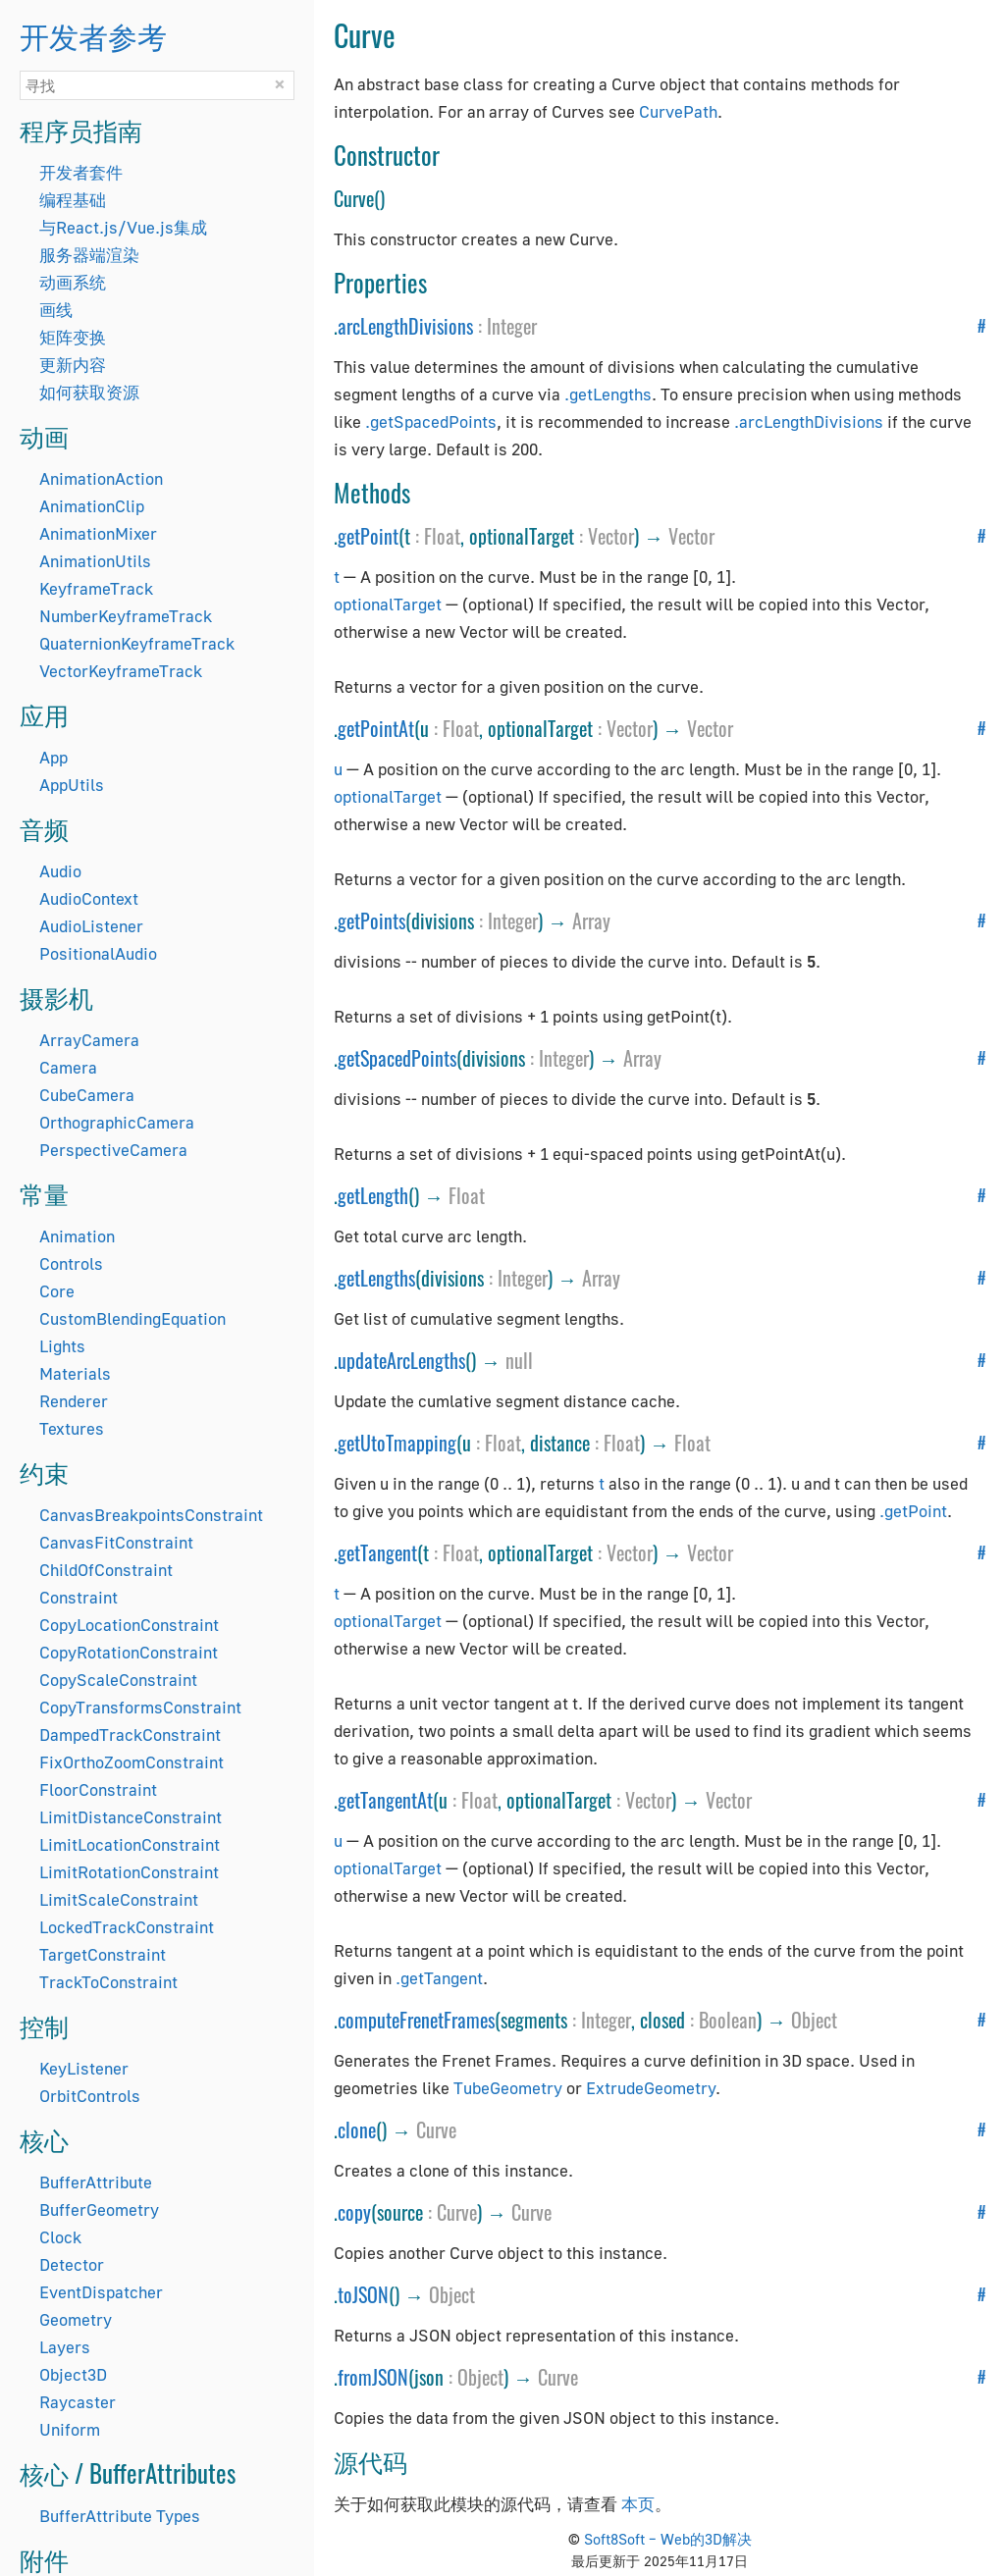  What do you see at coordinates (401, 1360) in the screenshot?
I see `updateArcLengths` at bounding box center [401, 1360].